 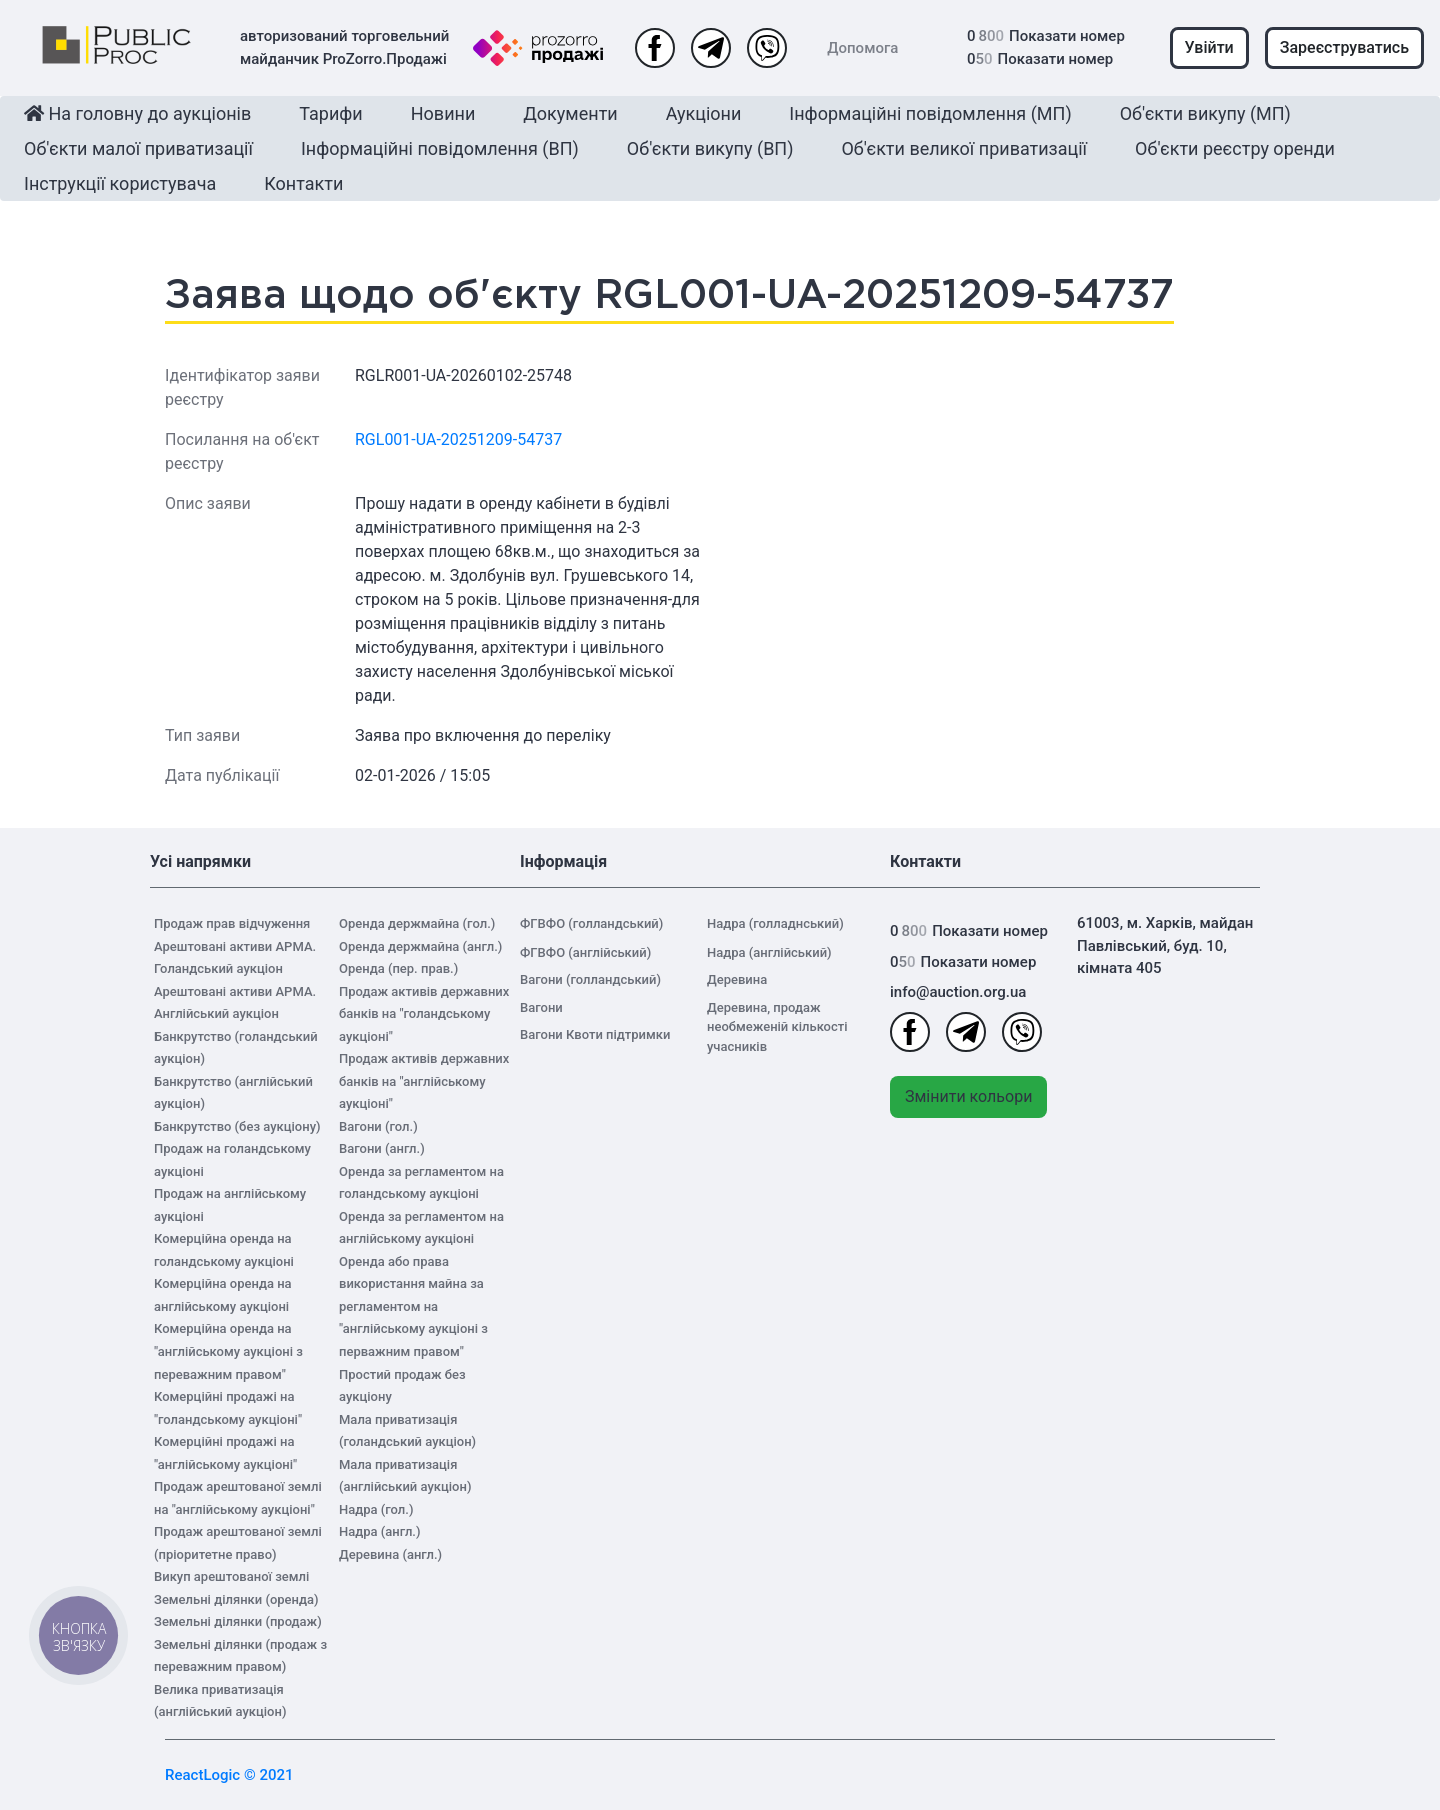 What do you see at coordinates (862, 48) in the screenshot?
I see `Допомога` at bounding box center [862, 48].